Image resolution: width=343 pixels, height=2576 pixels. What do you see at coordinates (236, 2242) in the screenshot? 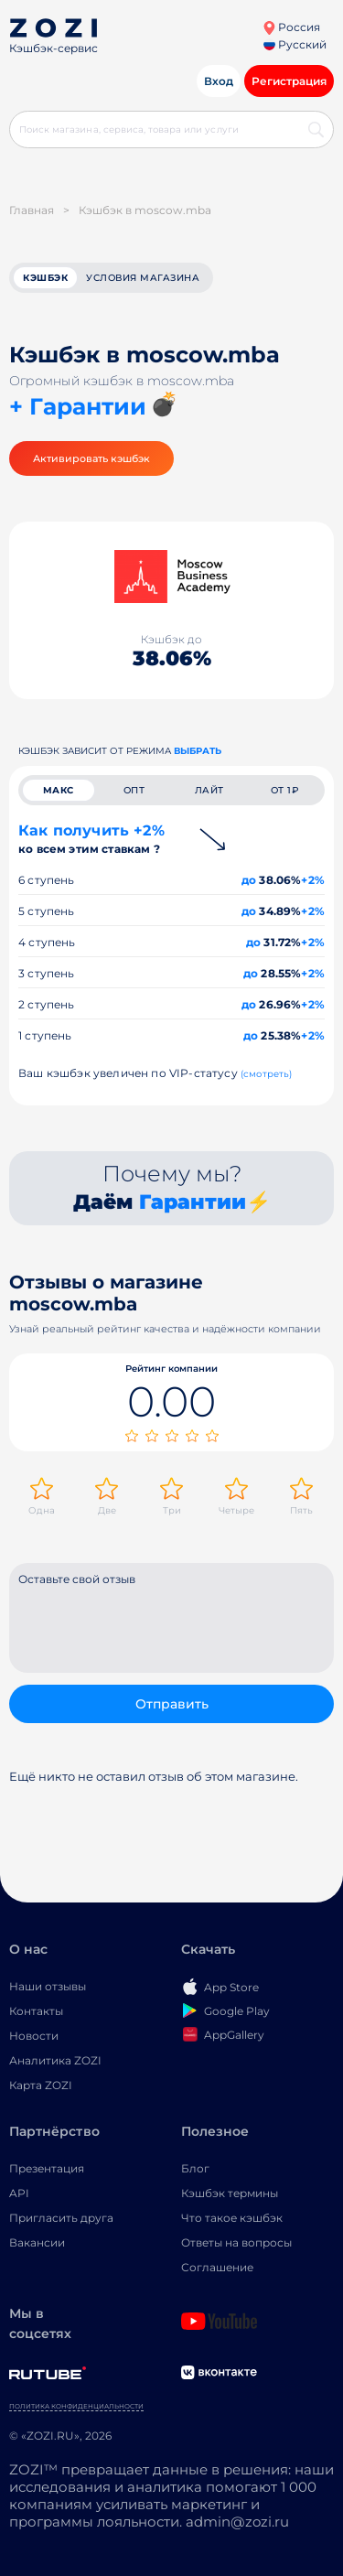
I see `Ответы на вопросы` at bounding box center [236, 2242].